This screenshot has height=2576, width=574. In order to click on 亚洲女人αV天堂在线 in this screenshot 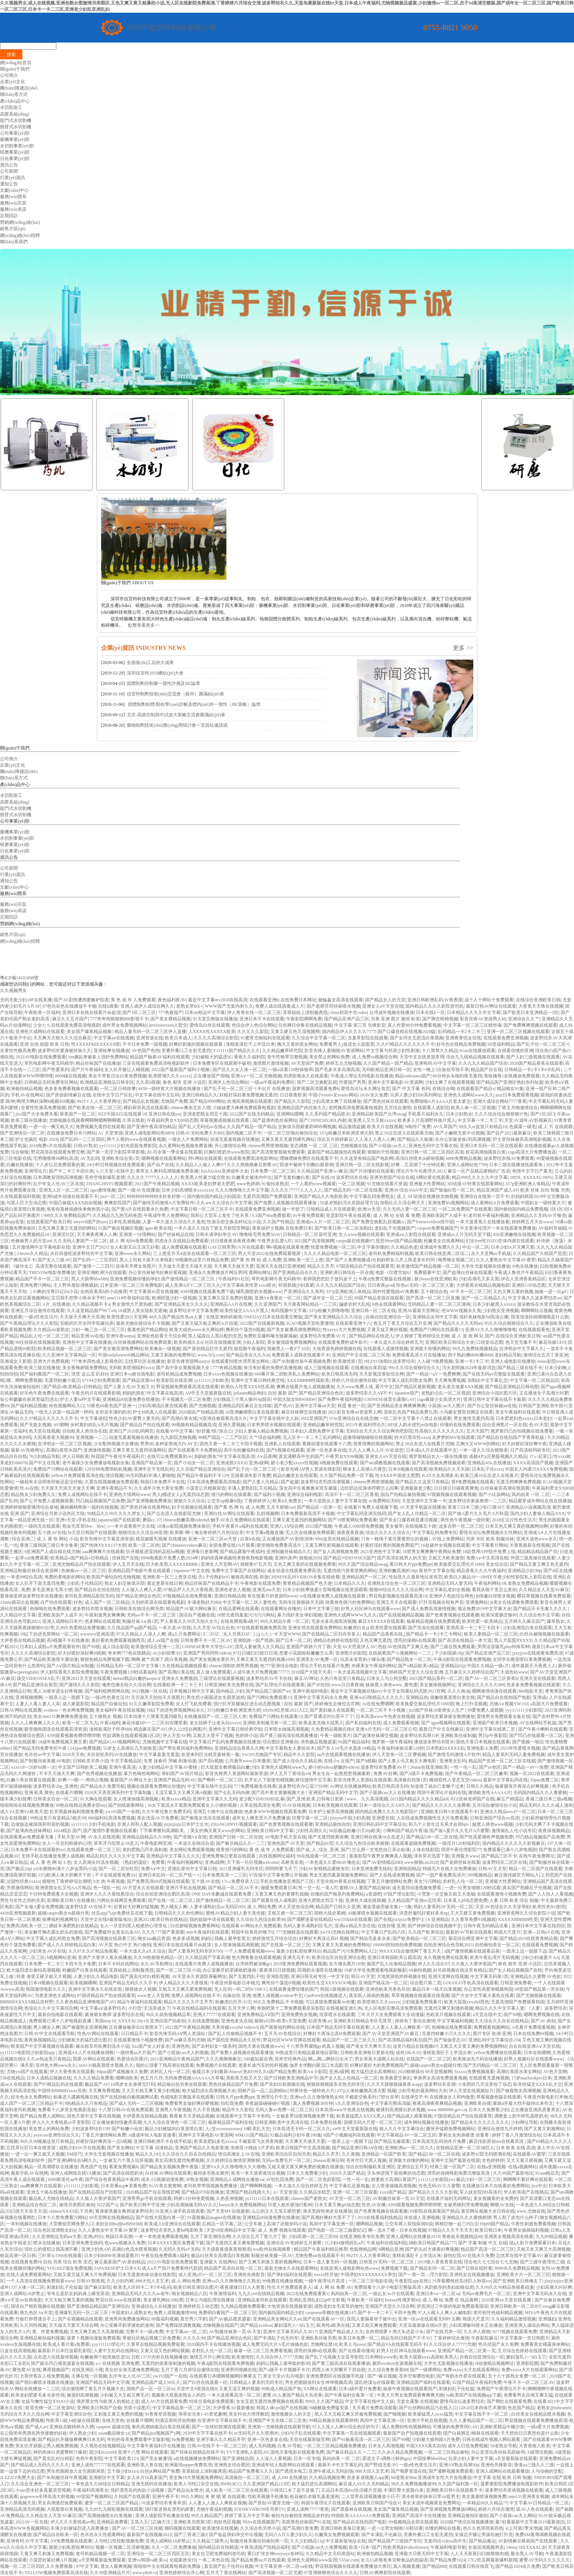, I will do `click(383, 1006)`.